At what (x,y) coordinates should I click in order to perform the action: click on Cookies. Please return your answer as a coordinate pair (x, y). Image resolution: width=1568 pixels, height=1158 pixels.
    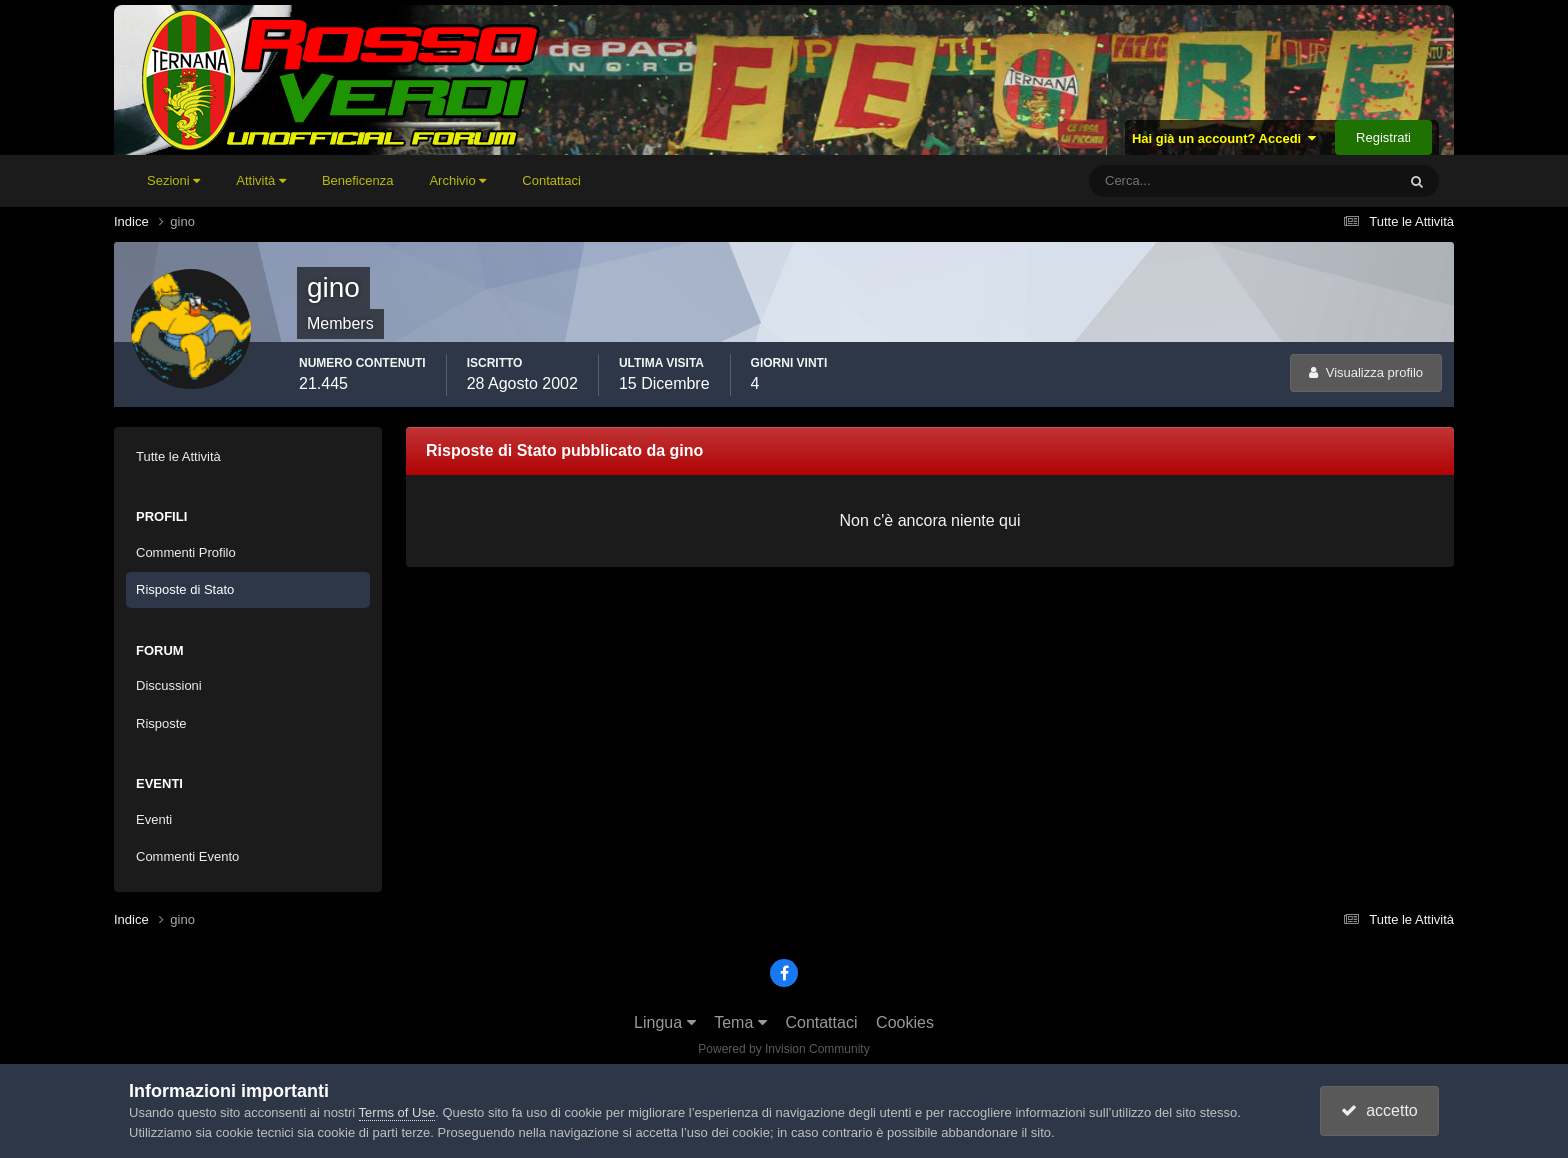
    Looking at the image, I should click on (905, 1022).